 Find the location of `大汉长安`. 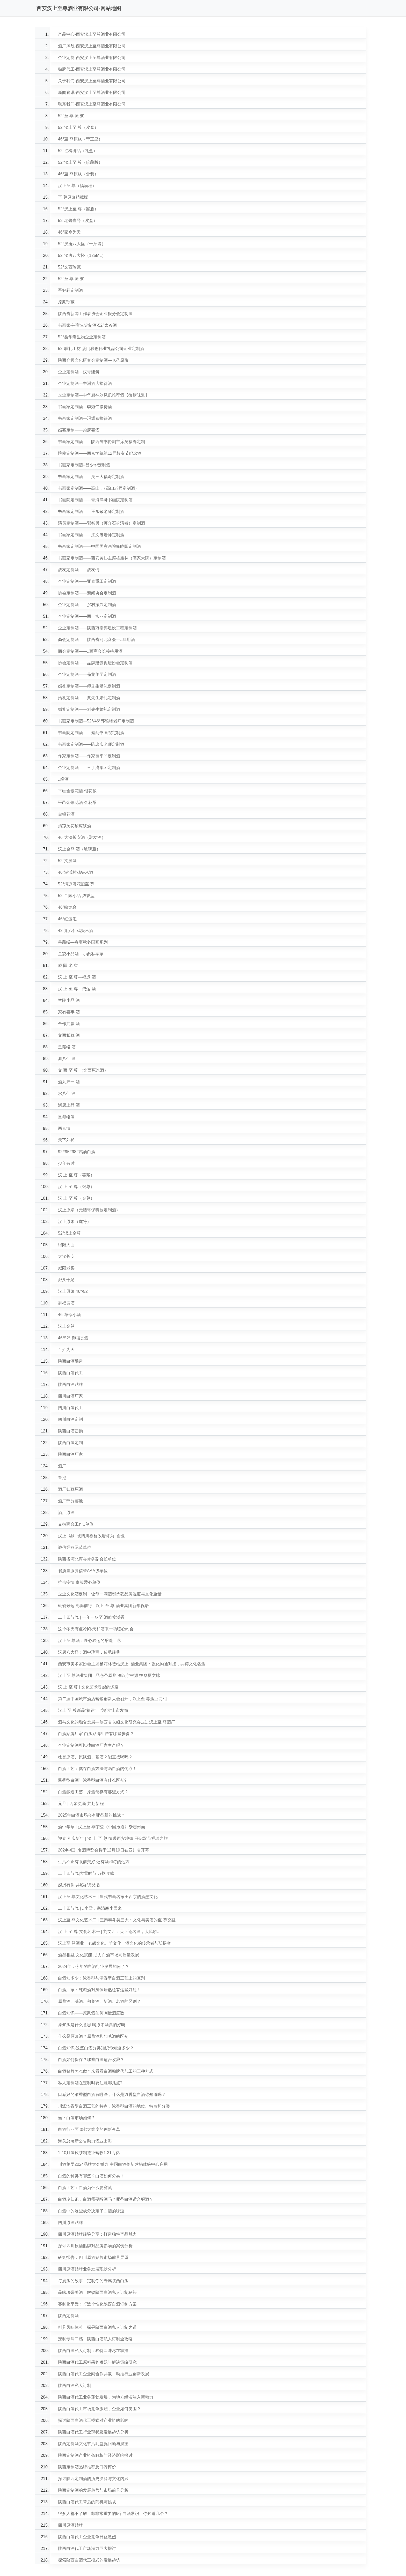

大汉长安 is located at coordinates (66, 1256).